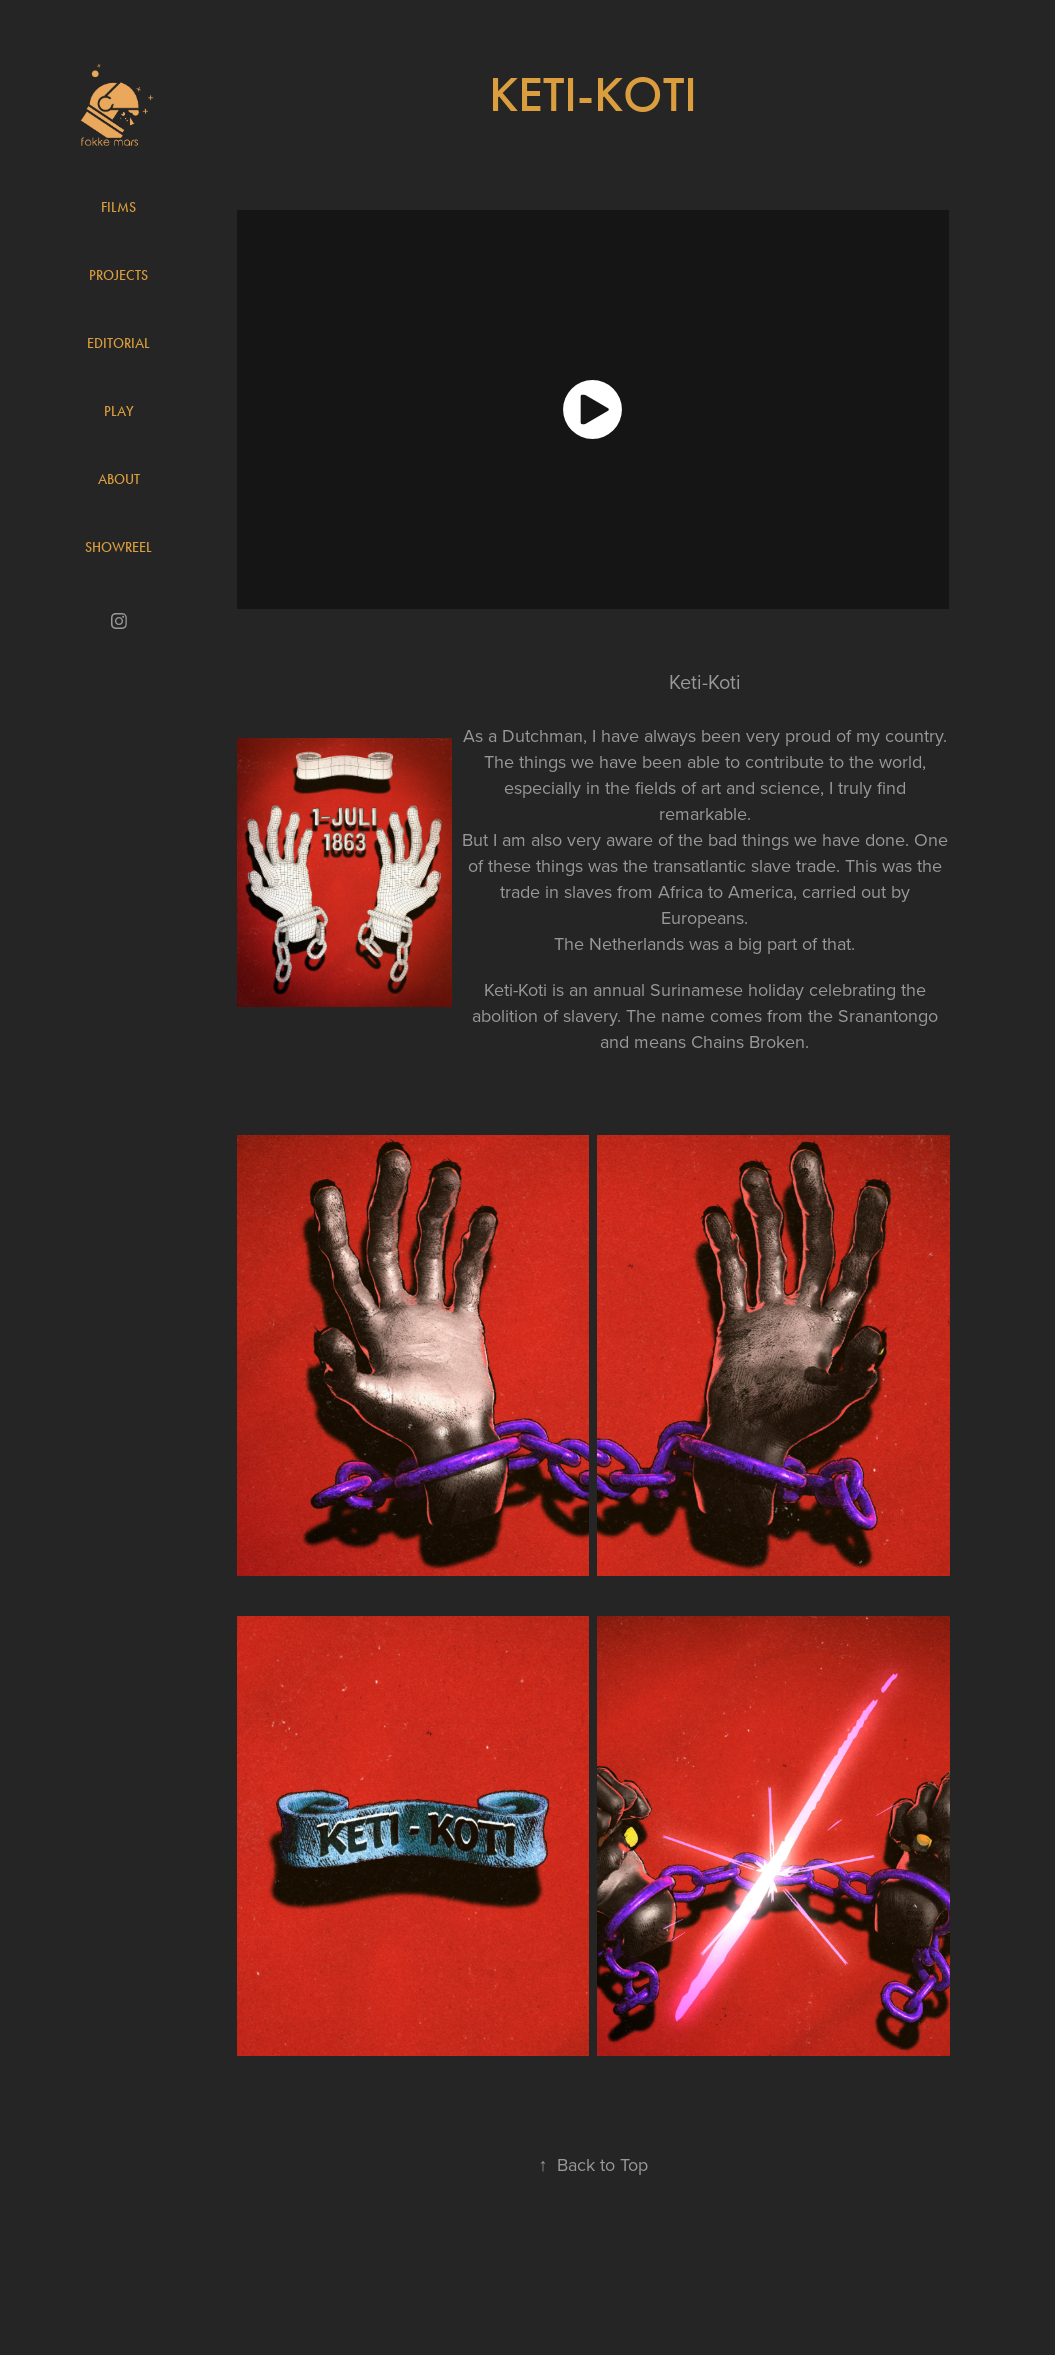 The width and height of the screenshot is (1055, 2355). What do you see at coordinates (118, 547) in the screenshot?
I see `Showreel` at bounding box center [118, 547].